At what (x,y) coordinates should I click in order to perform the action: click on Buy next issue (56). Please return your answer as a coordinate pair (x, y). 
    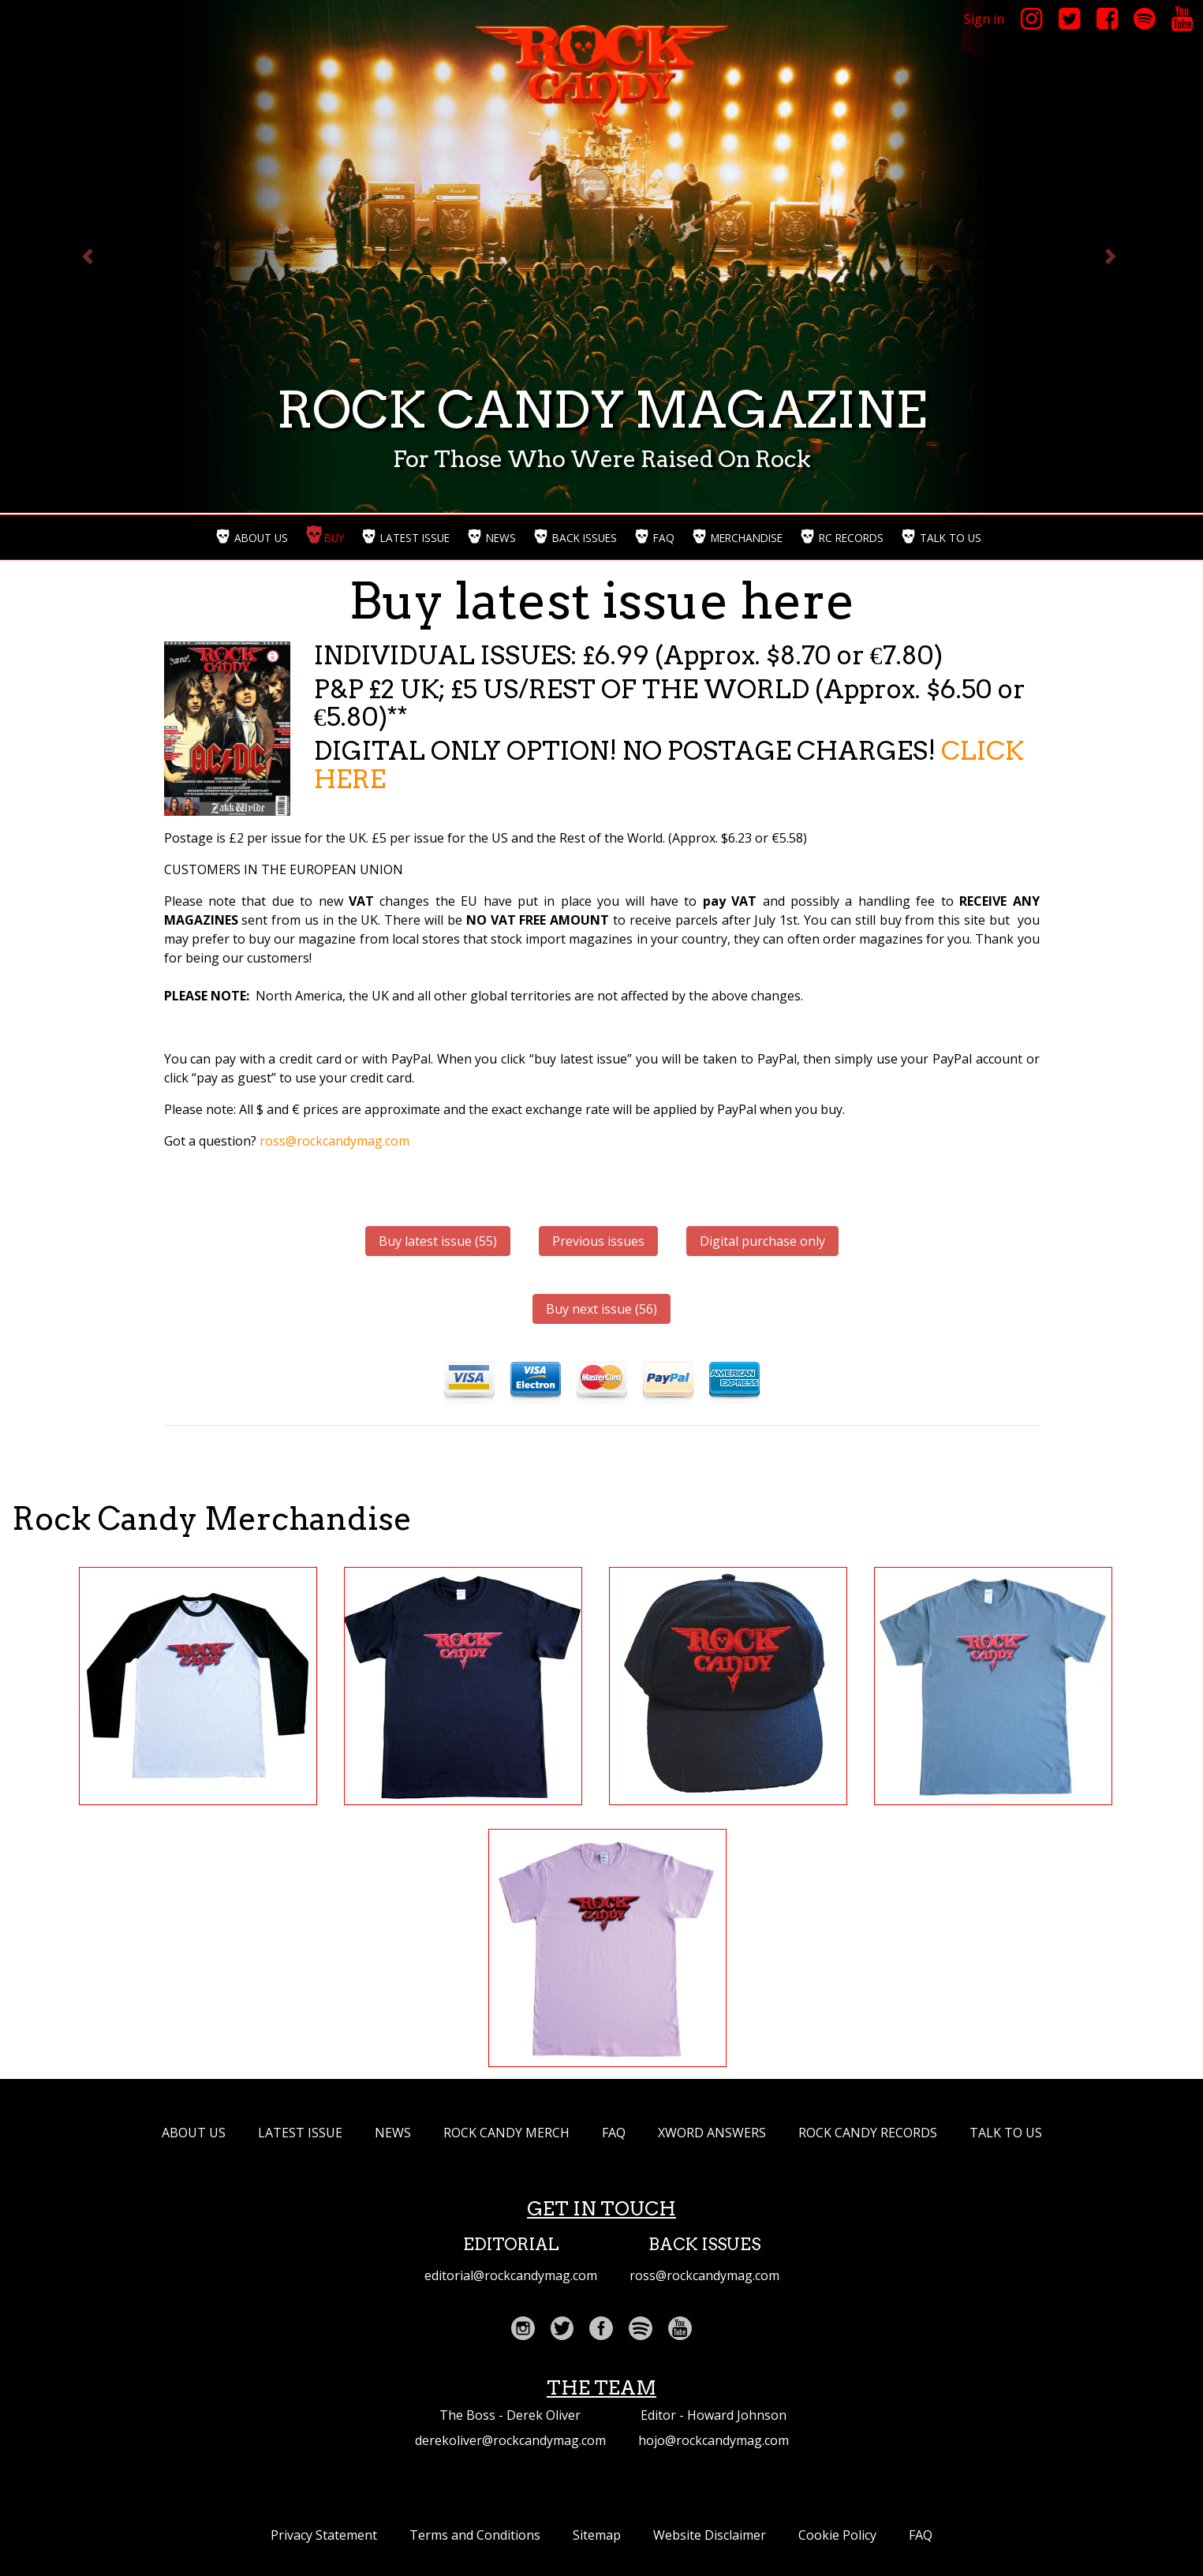
    Looking at the image, I should click on (601, 1309).